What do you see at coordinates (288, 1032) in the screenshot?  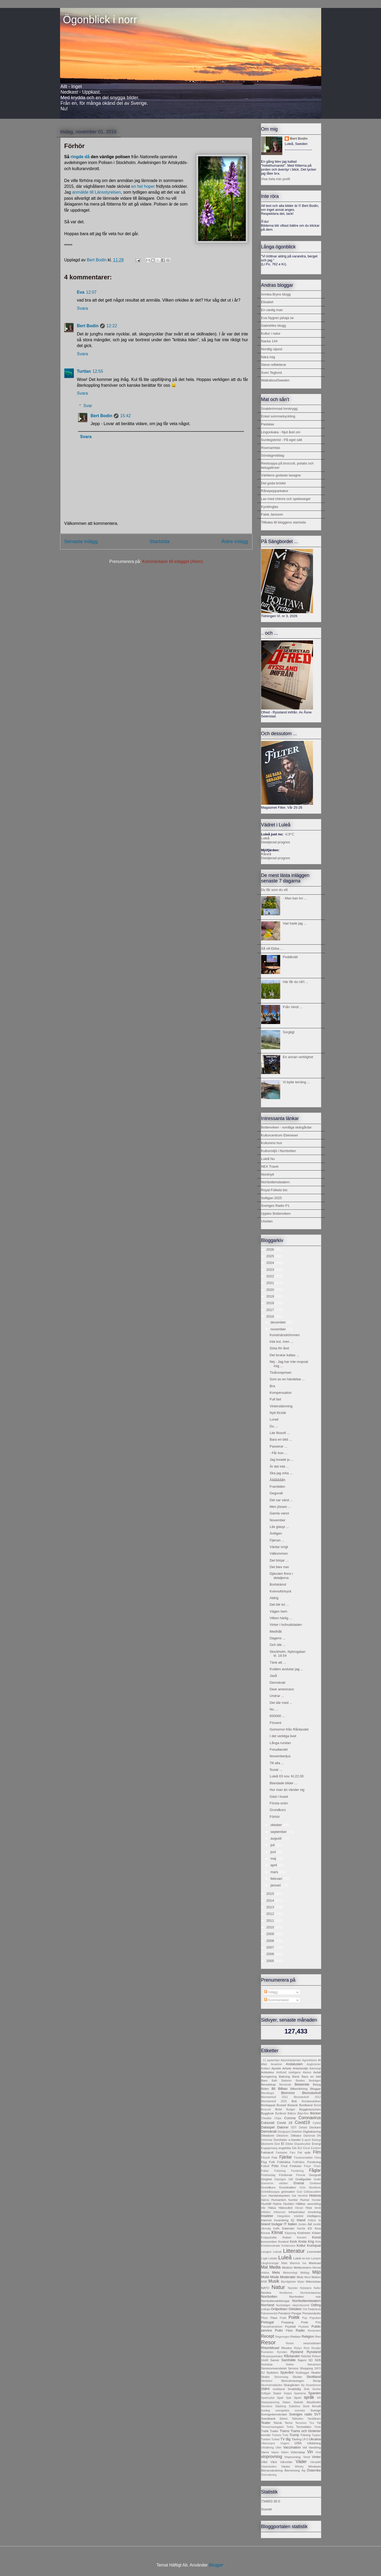 I see `Sorgligt` at bounding box center [288, 1032].